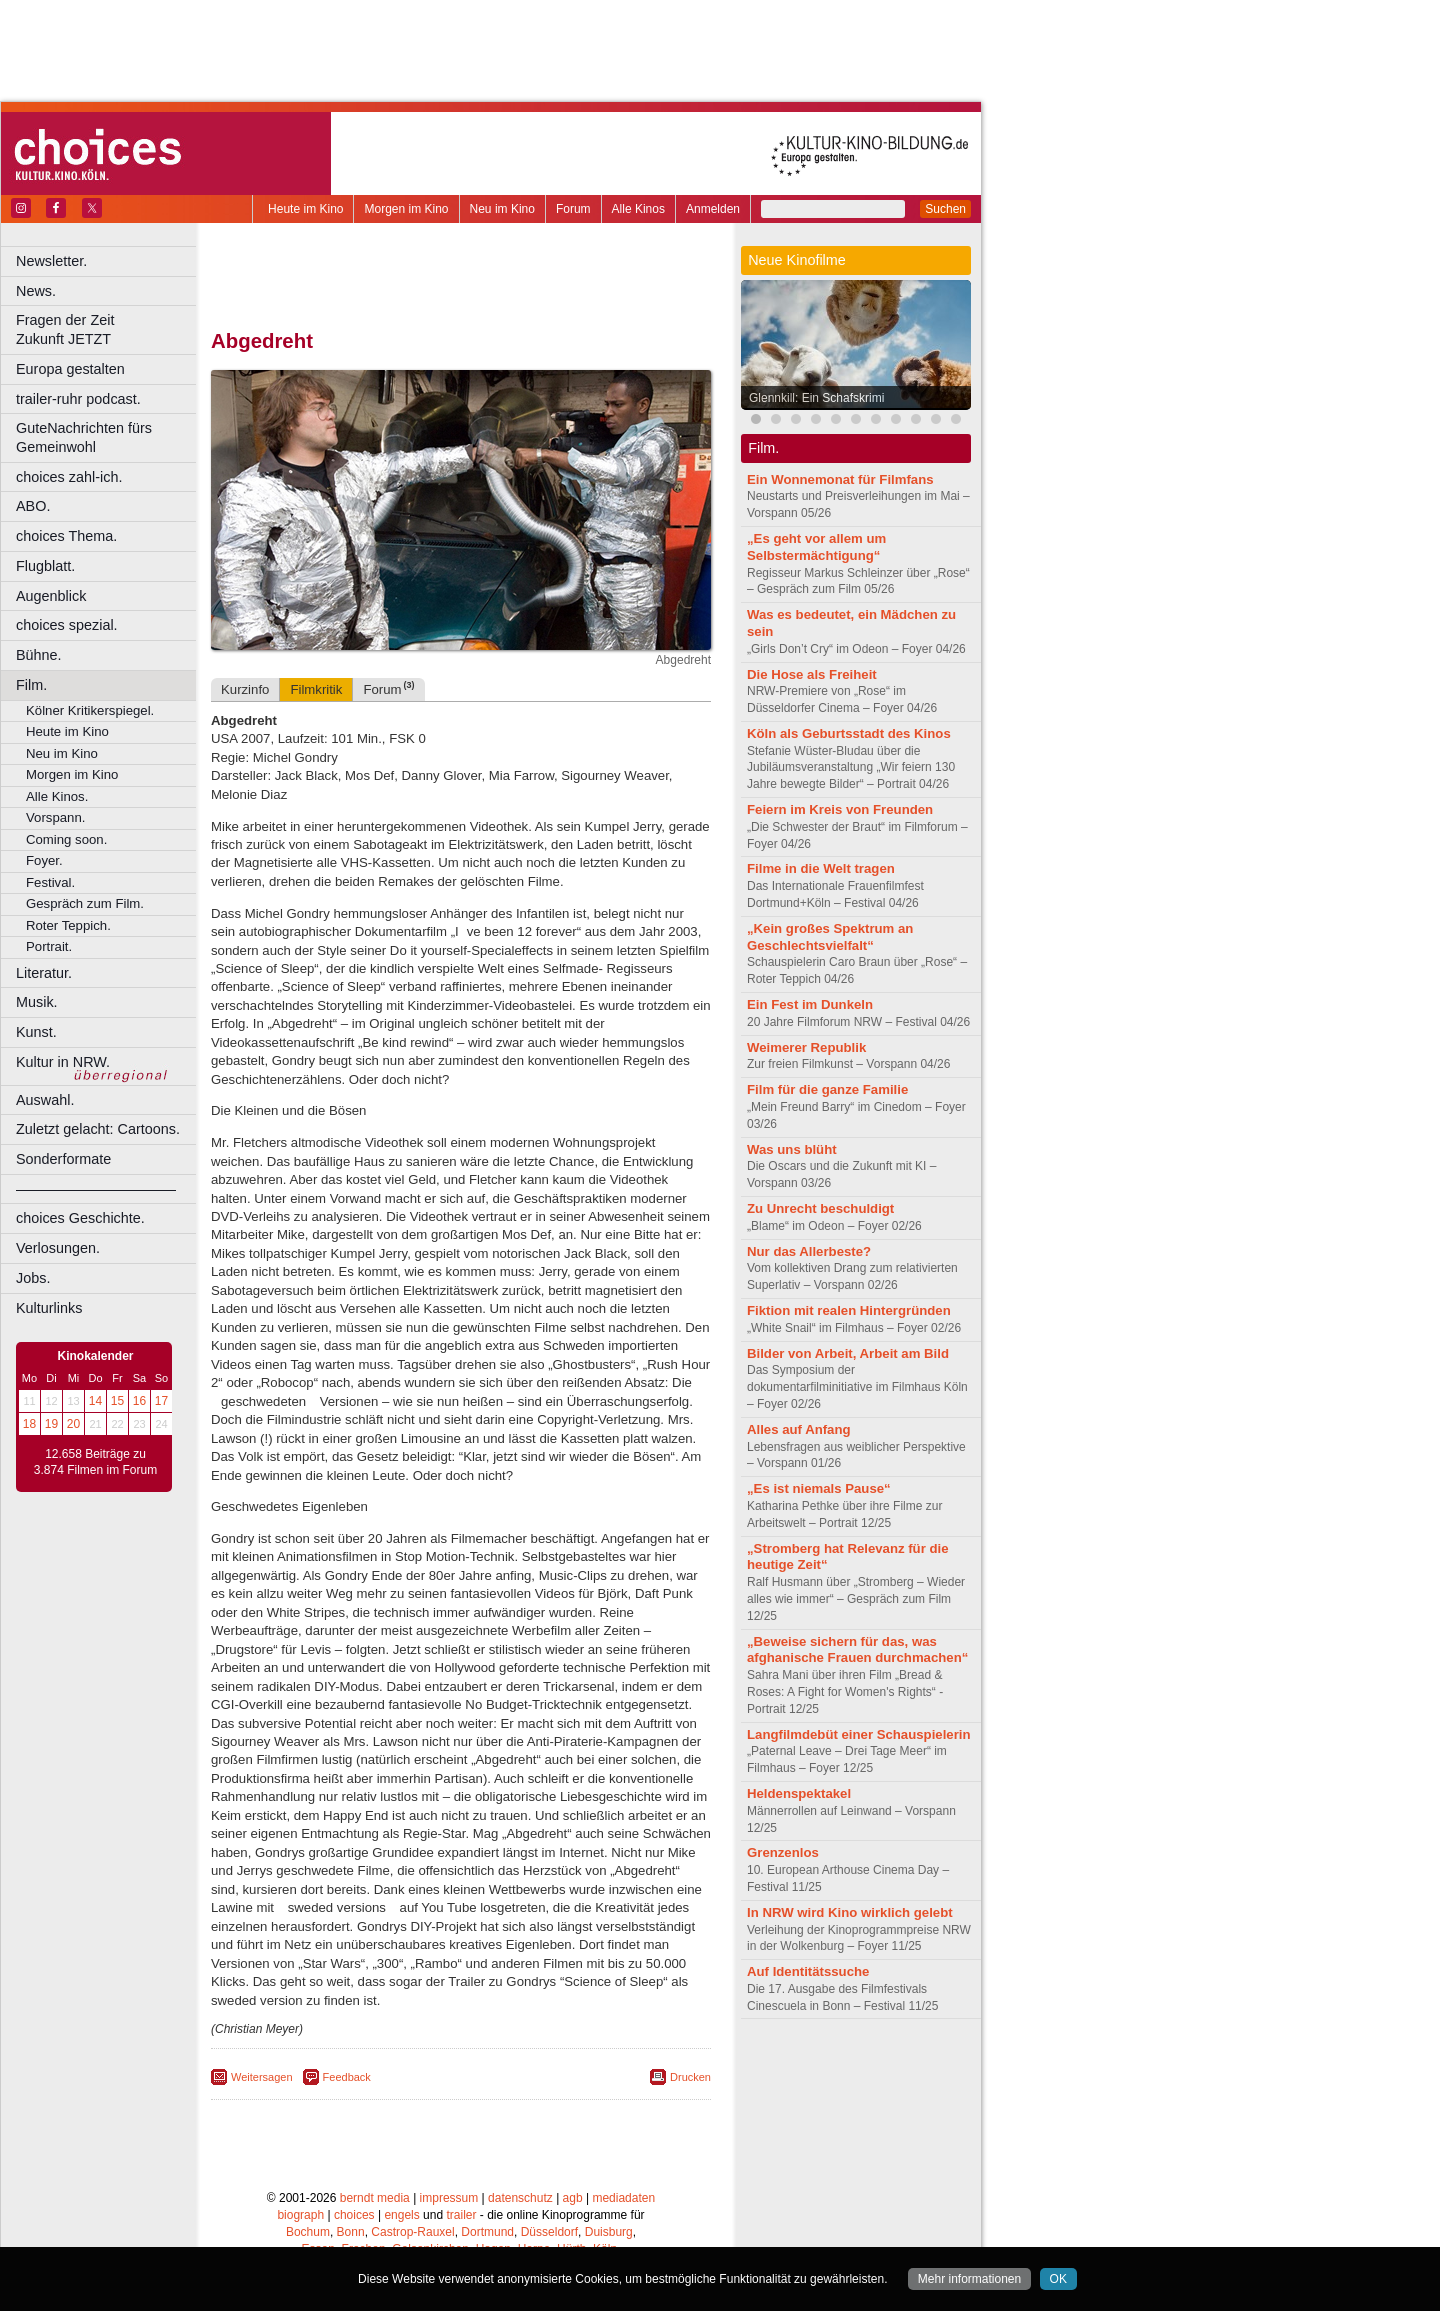 Image resolution: width=1440 pixels, height=2311 pixels. I want to click on choices Geschichte., so click(80, 1218).